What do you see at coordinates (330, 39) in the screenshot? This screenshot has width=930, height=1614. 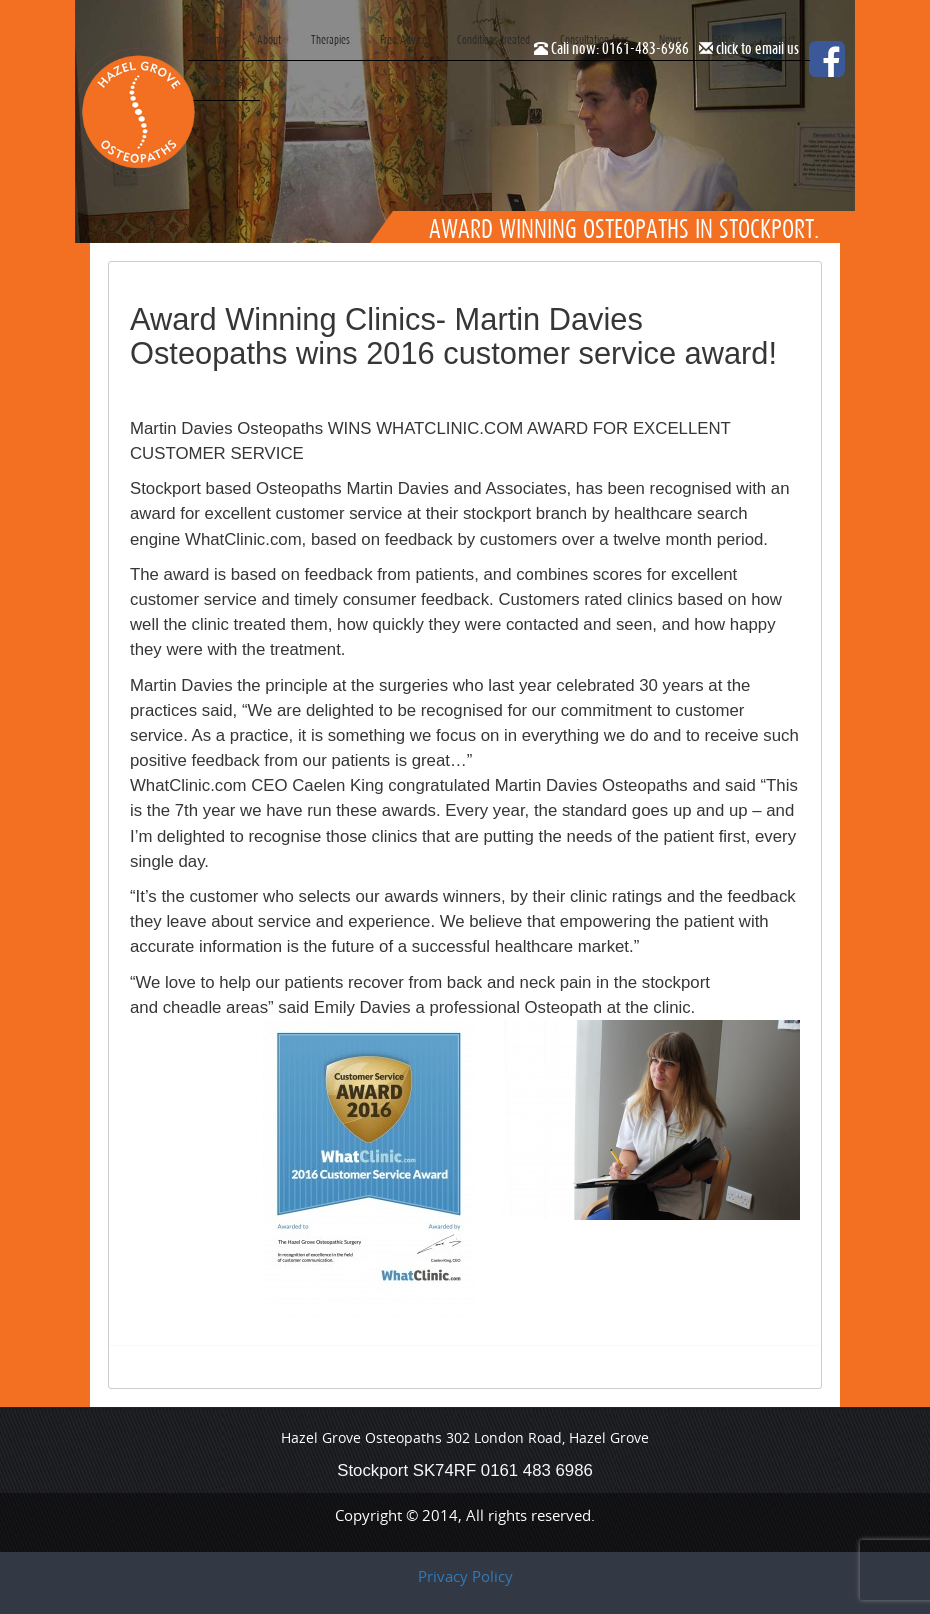 I see `Therapies` at bounding box center [330, 39].